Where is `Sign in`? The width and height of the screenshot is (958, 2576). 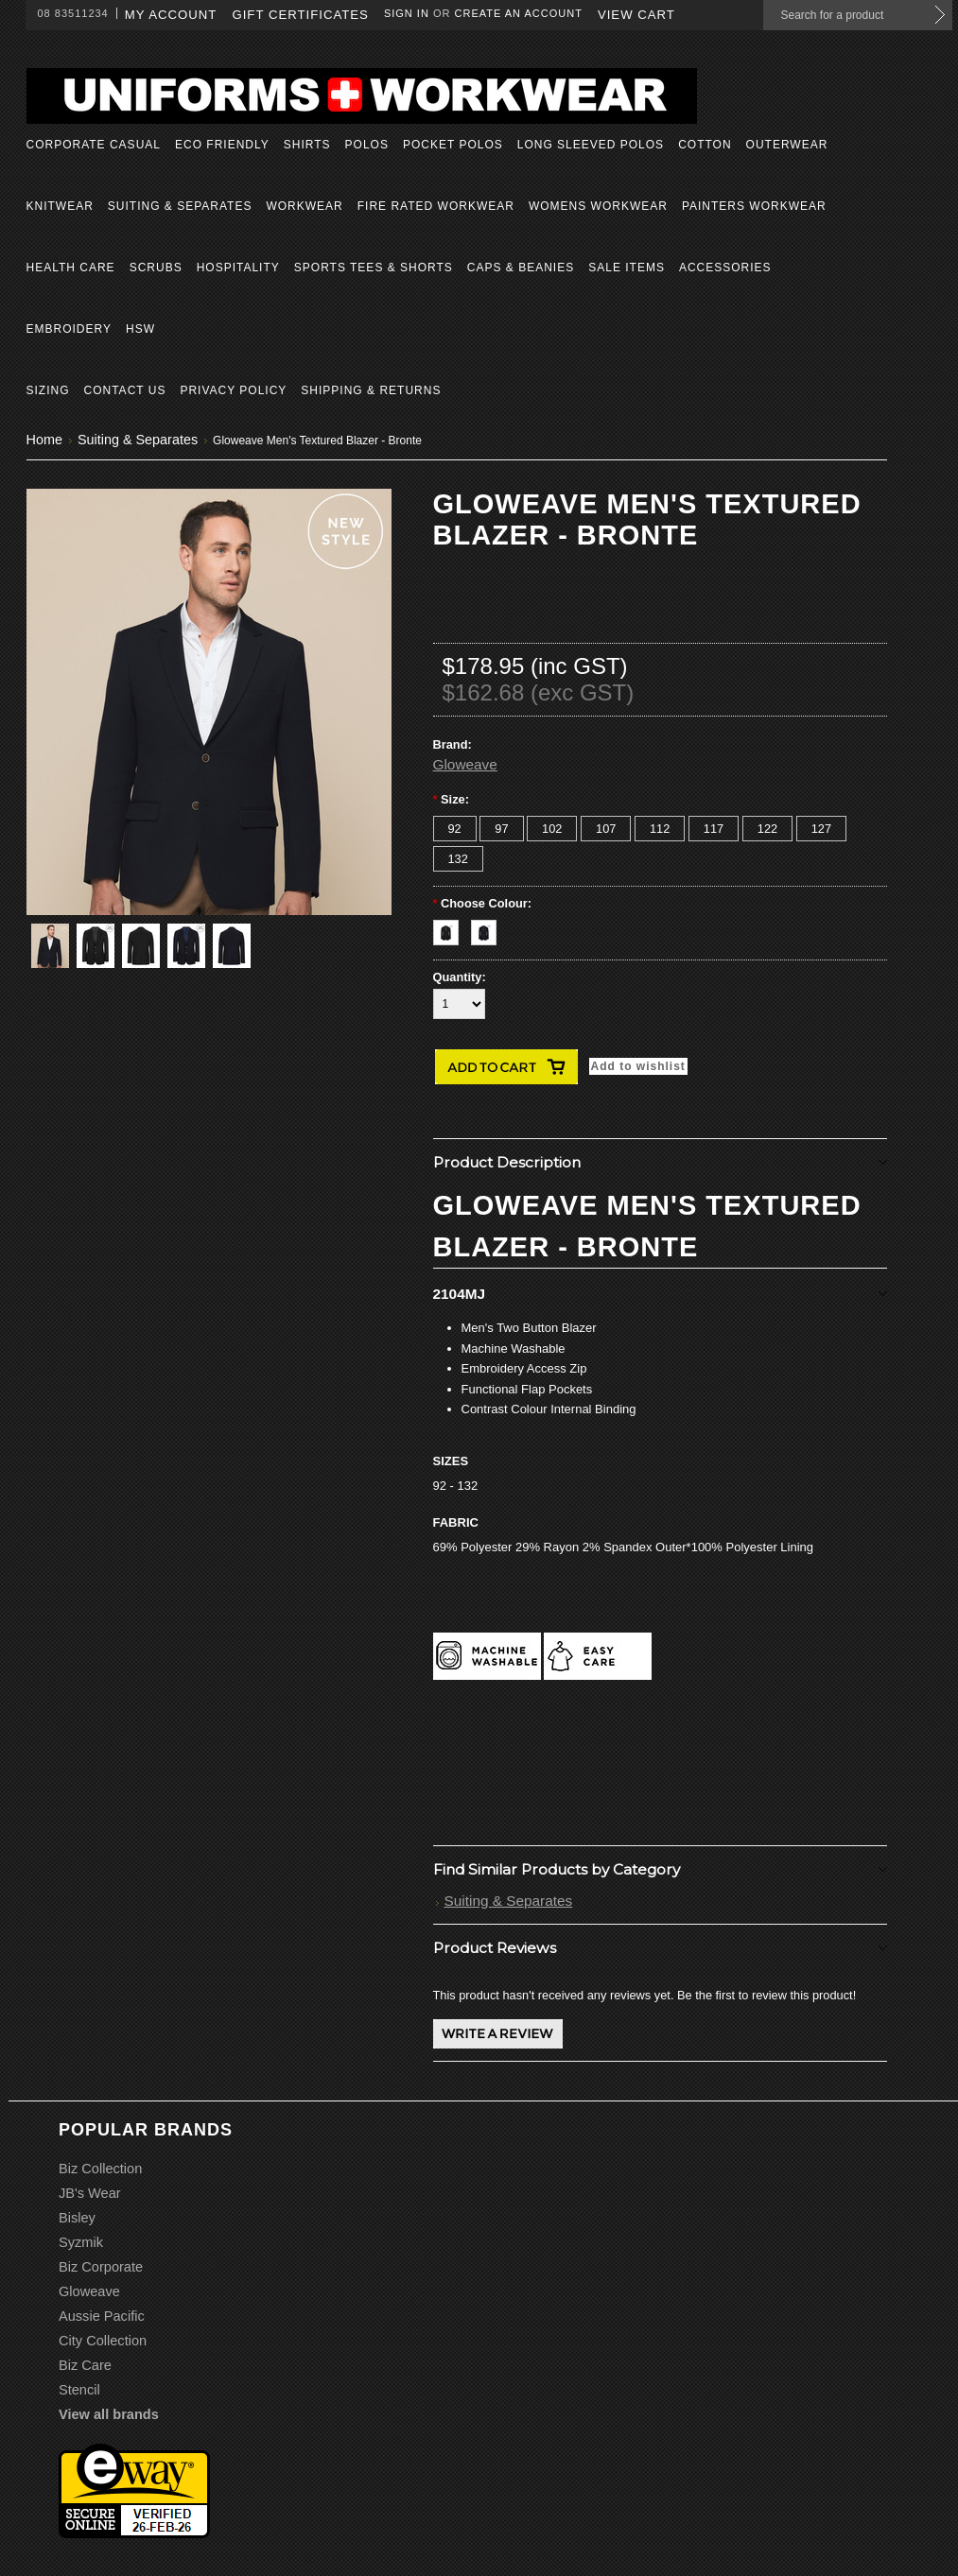
Sign in is located at coordinates (406, 13).